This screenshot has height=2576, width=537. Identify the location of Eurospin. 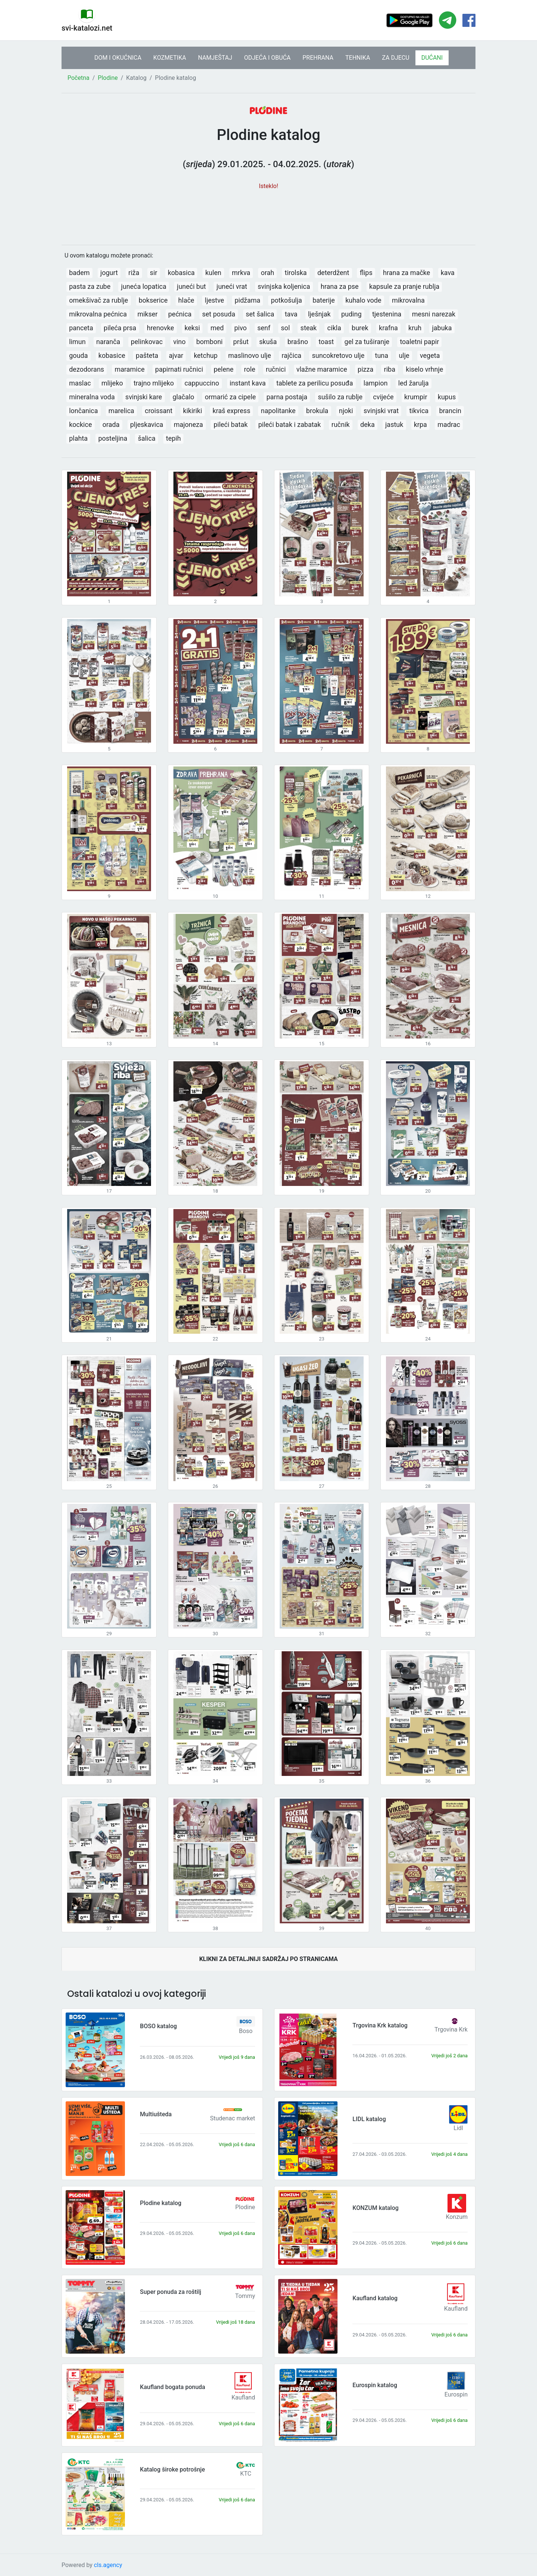
(456, 2394).